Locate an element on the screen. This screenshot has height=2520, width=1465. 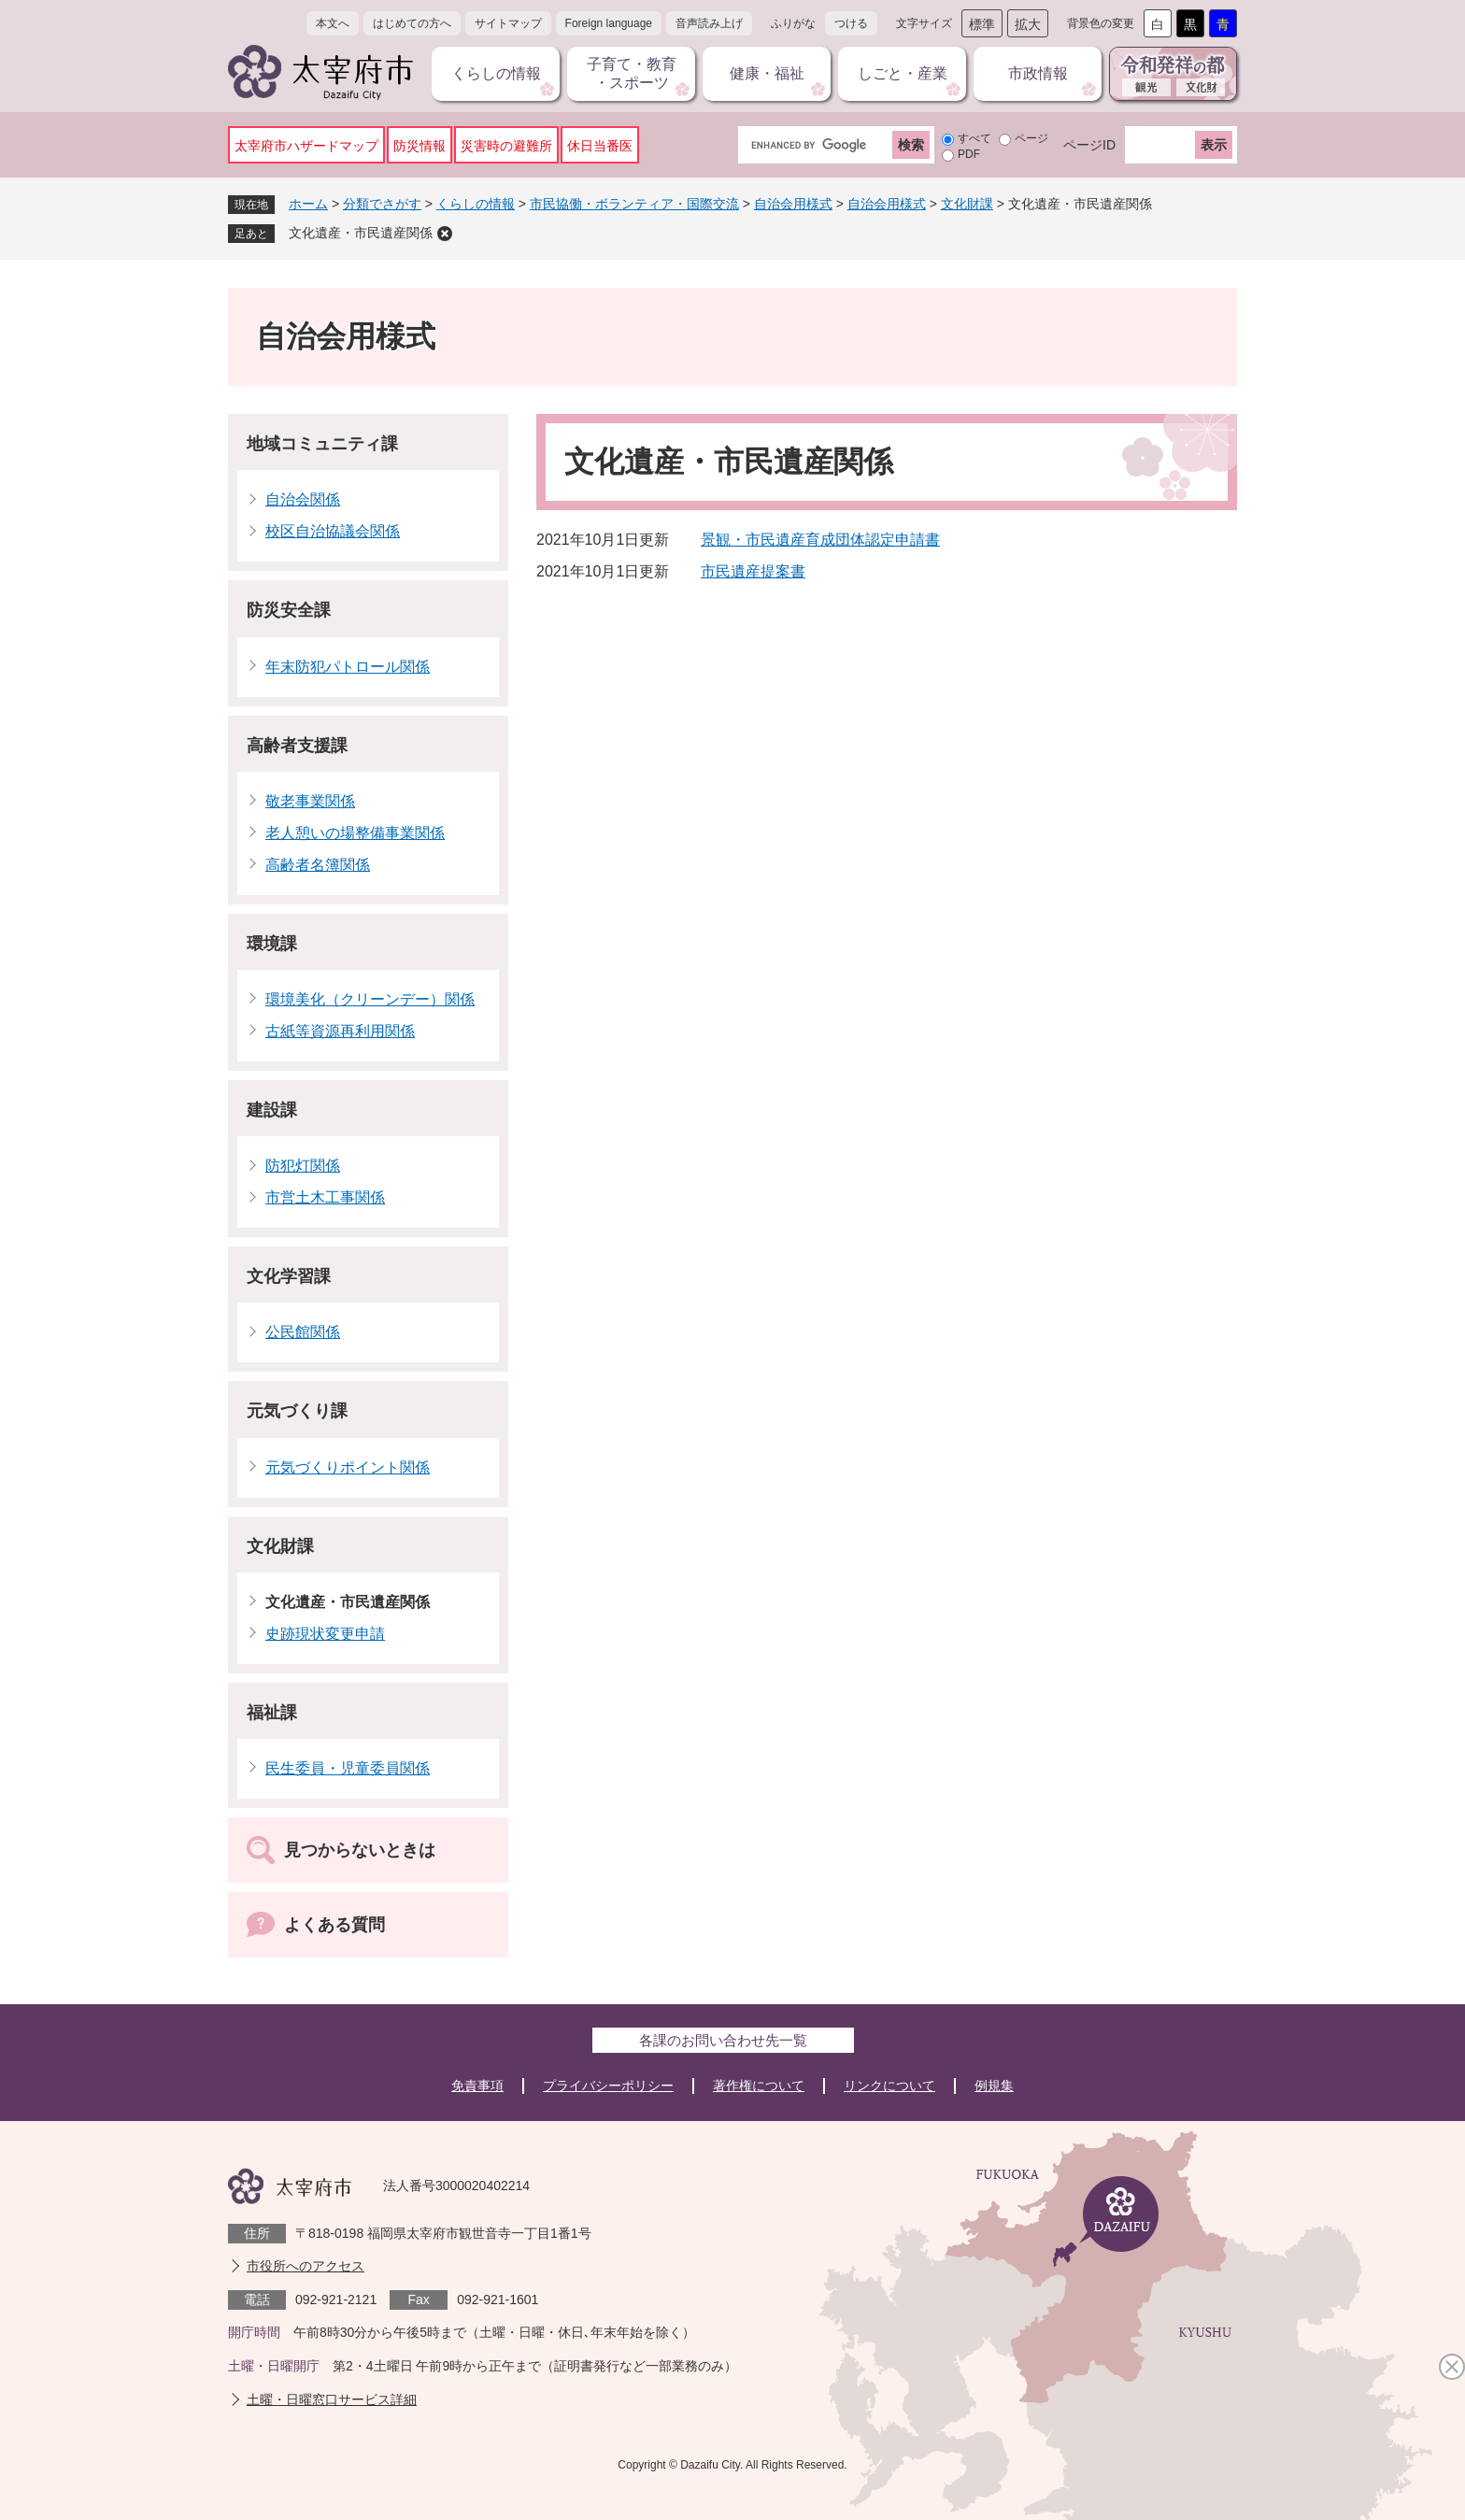
子育て・教育・スポーツ is located at coordinates (631, 73).